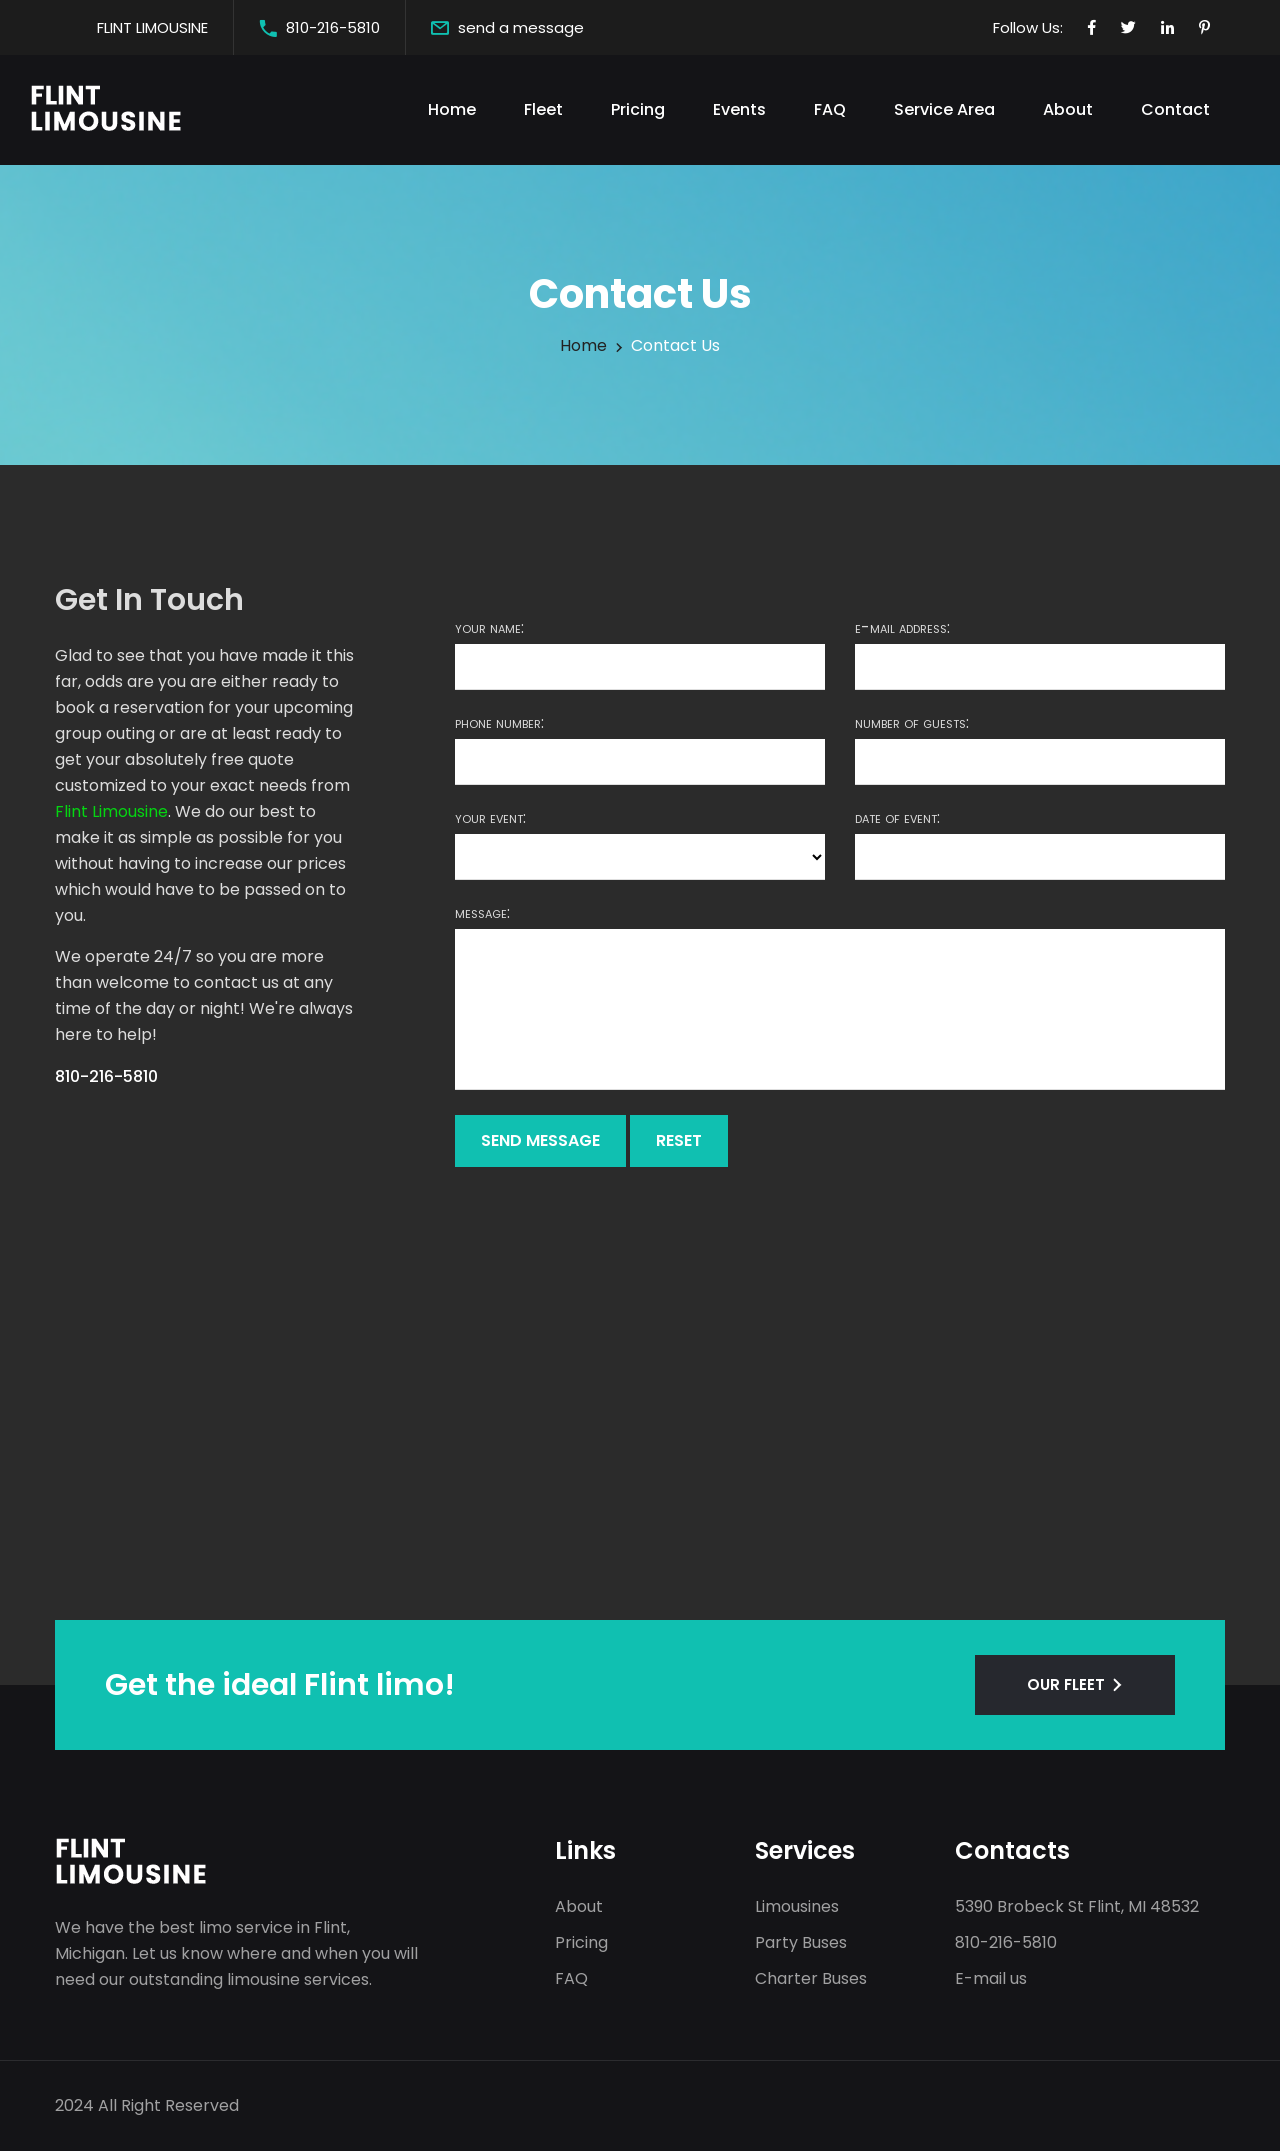 Image resolution: width=1280 pixels, height=2151 pixels. What do you see at coordinates (499, 723) in the screenshot?
I see `Phone number:` at bounding box center [499, 723].